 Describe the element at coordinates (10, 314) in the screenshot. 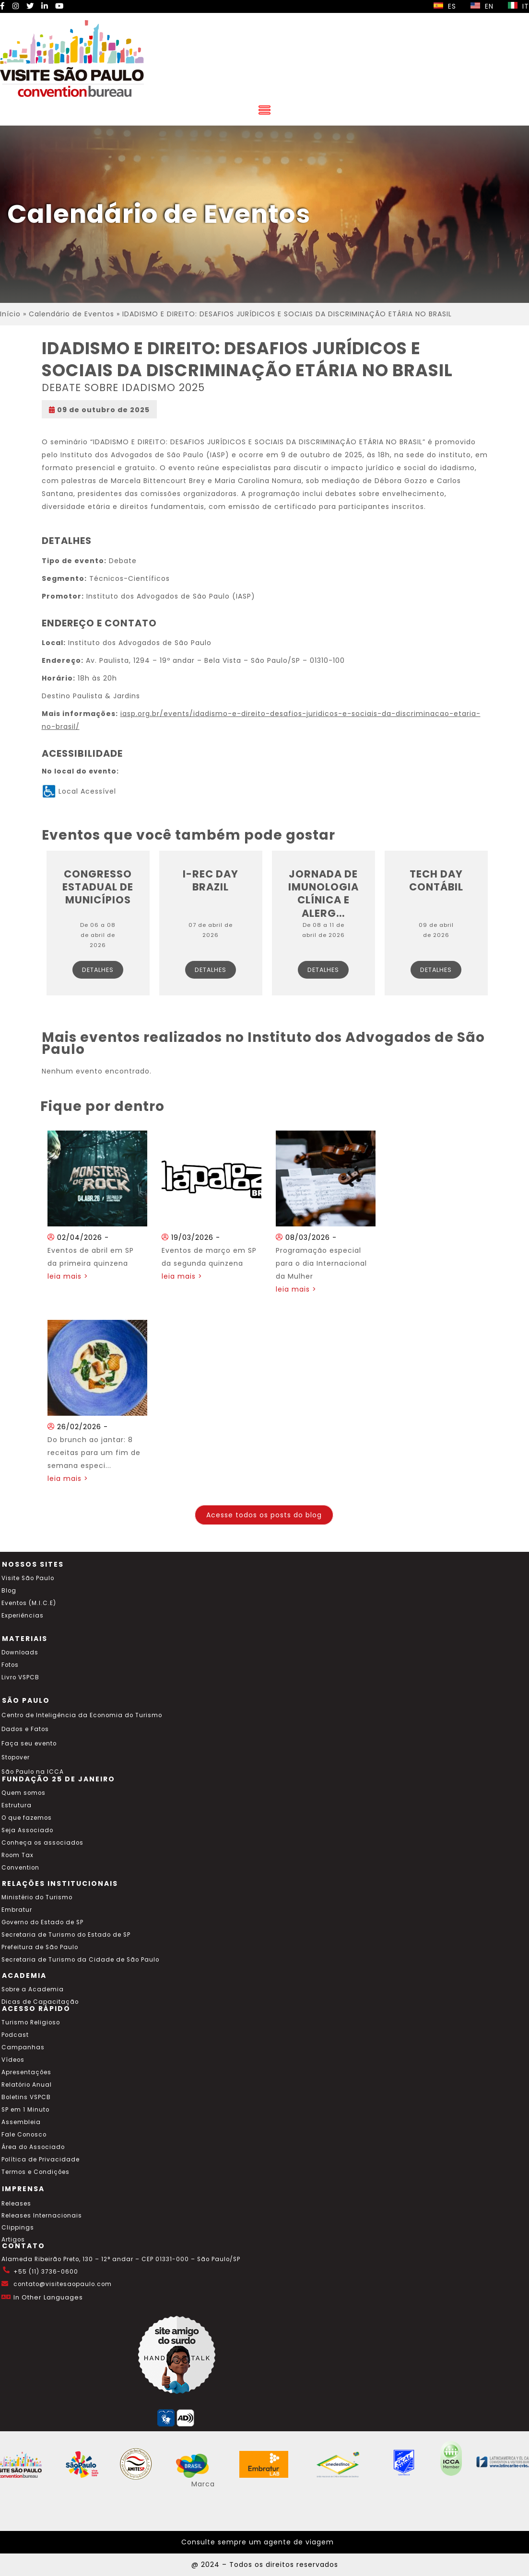

I see `Início` at that location.